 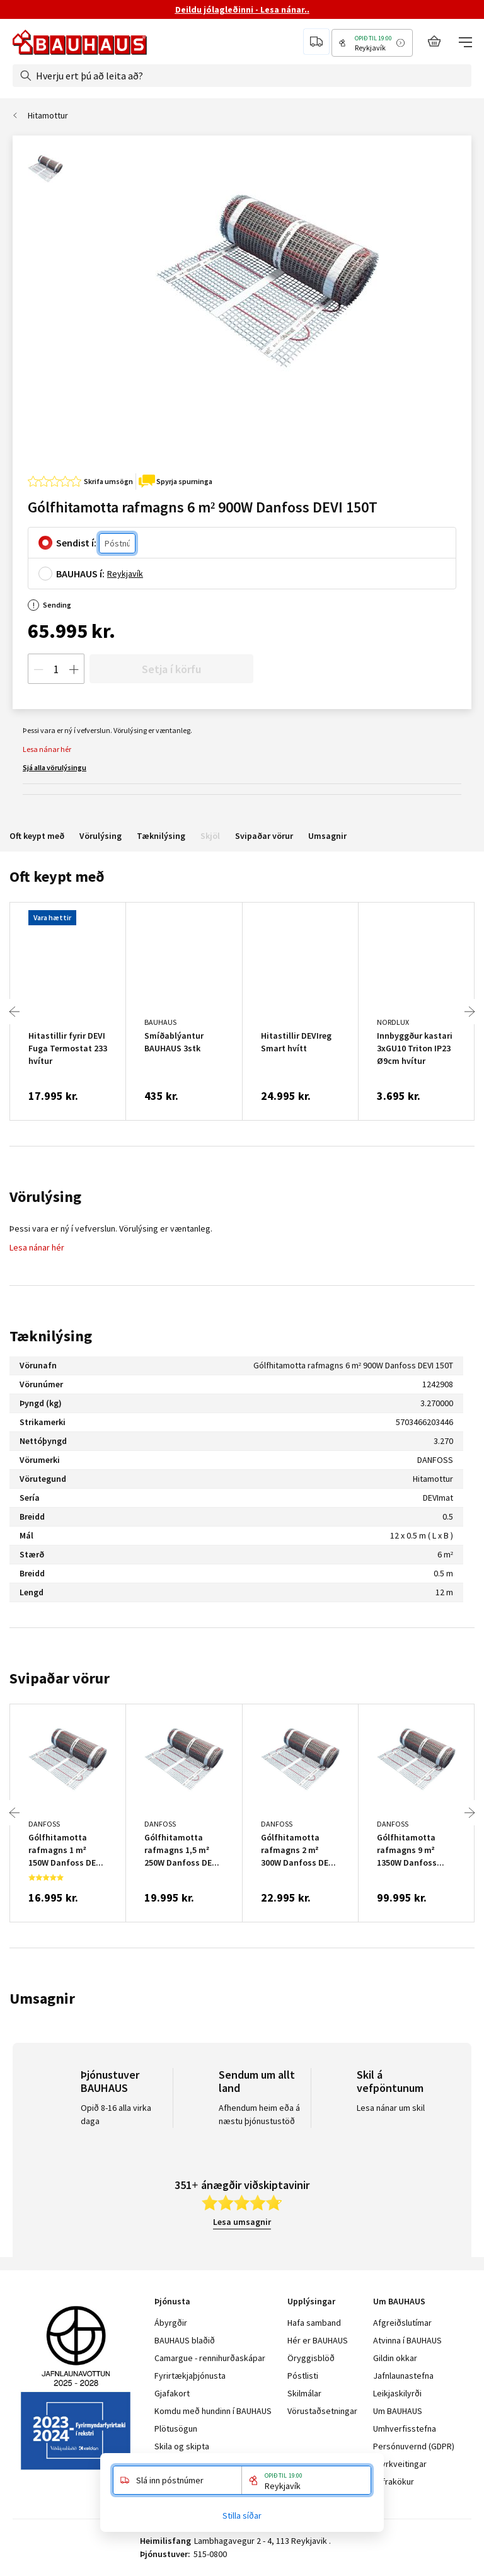 What do you see at coordinates (259, 2114) in the screenshot?
I see `Afhendum heim eða á næstu þjónustustöð` at bounding box center [259, 2114].